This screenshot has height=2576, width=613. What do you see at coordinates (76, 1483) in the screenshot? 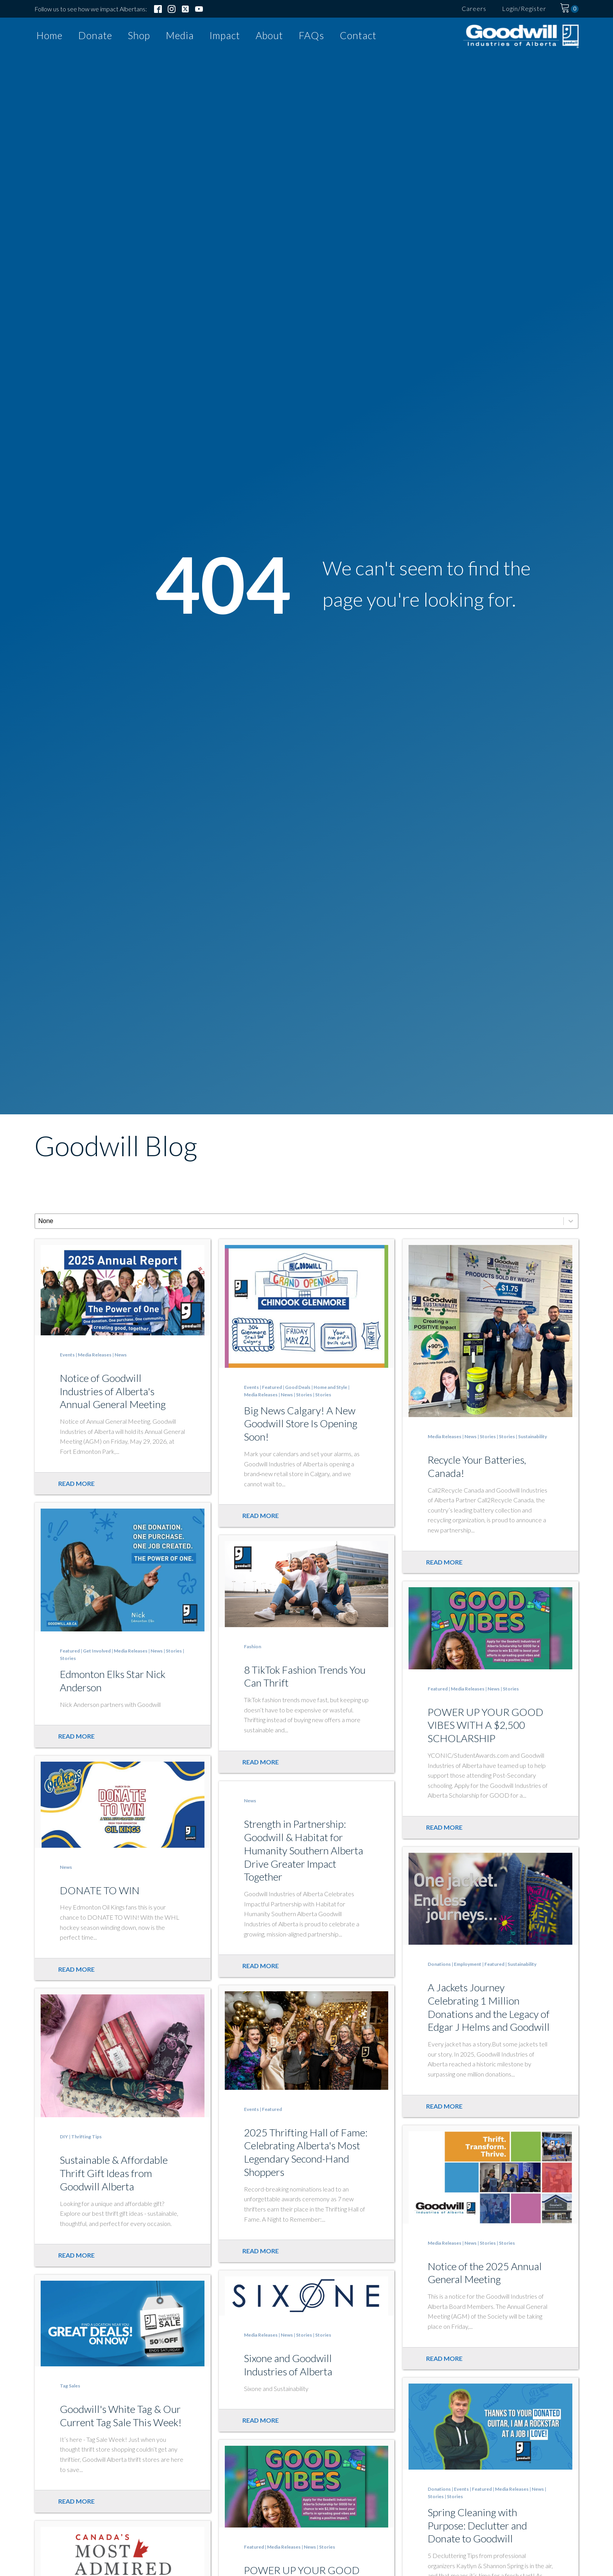
I see `Read more` at bounding box center [76, 1483].